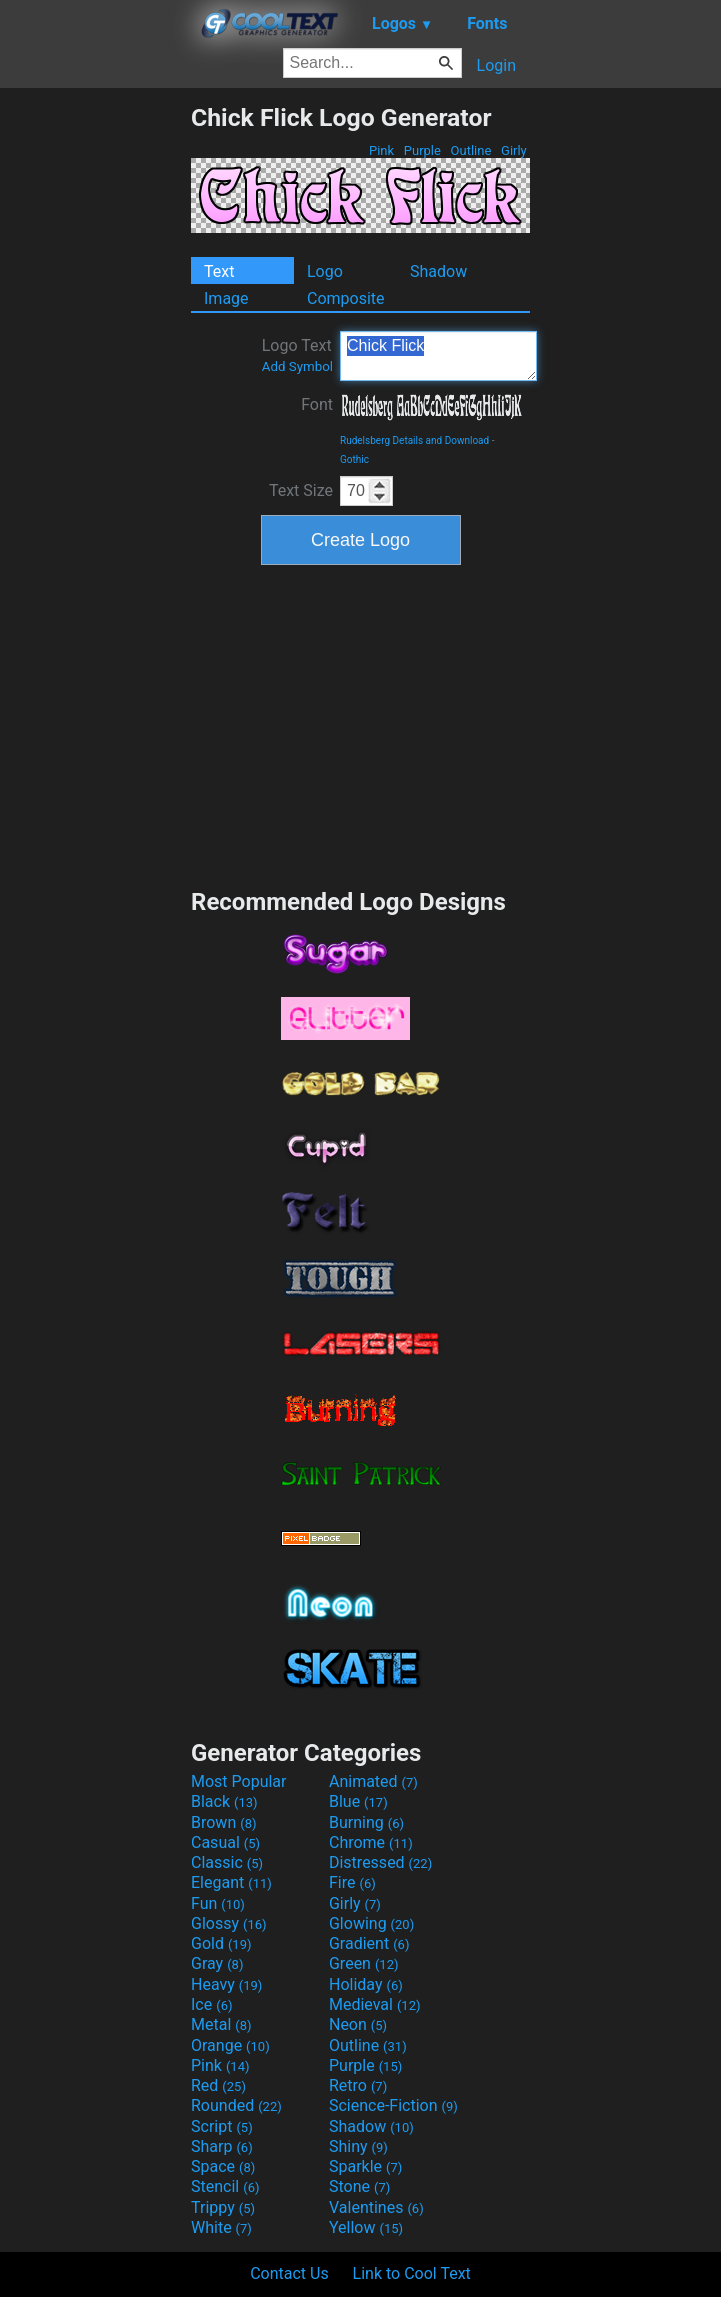 The width and height of the screenshot is (721, 2297). Describe the element at coordinates (222, 2126) in the screenshot. I see `Script` at that location.